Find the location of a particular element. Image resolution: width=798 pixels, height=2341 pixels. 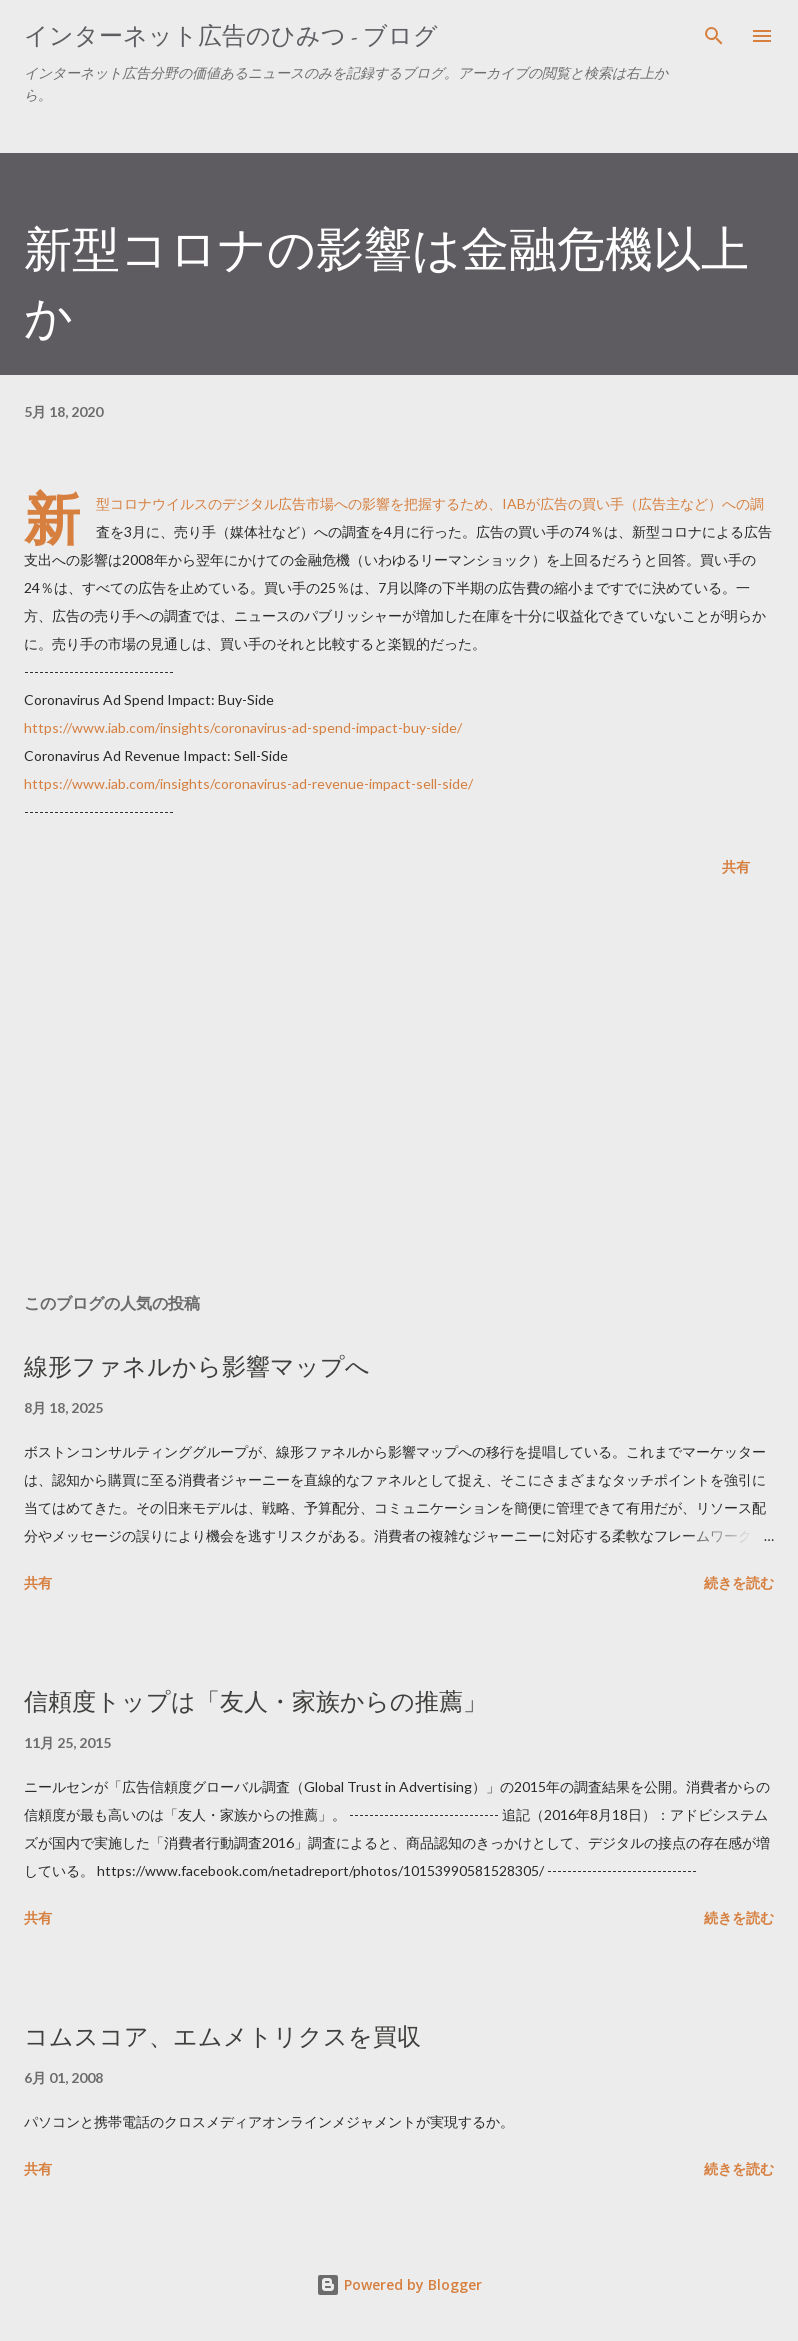

共有 [button] is located at coordinates (736, 866).